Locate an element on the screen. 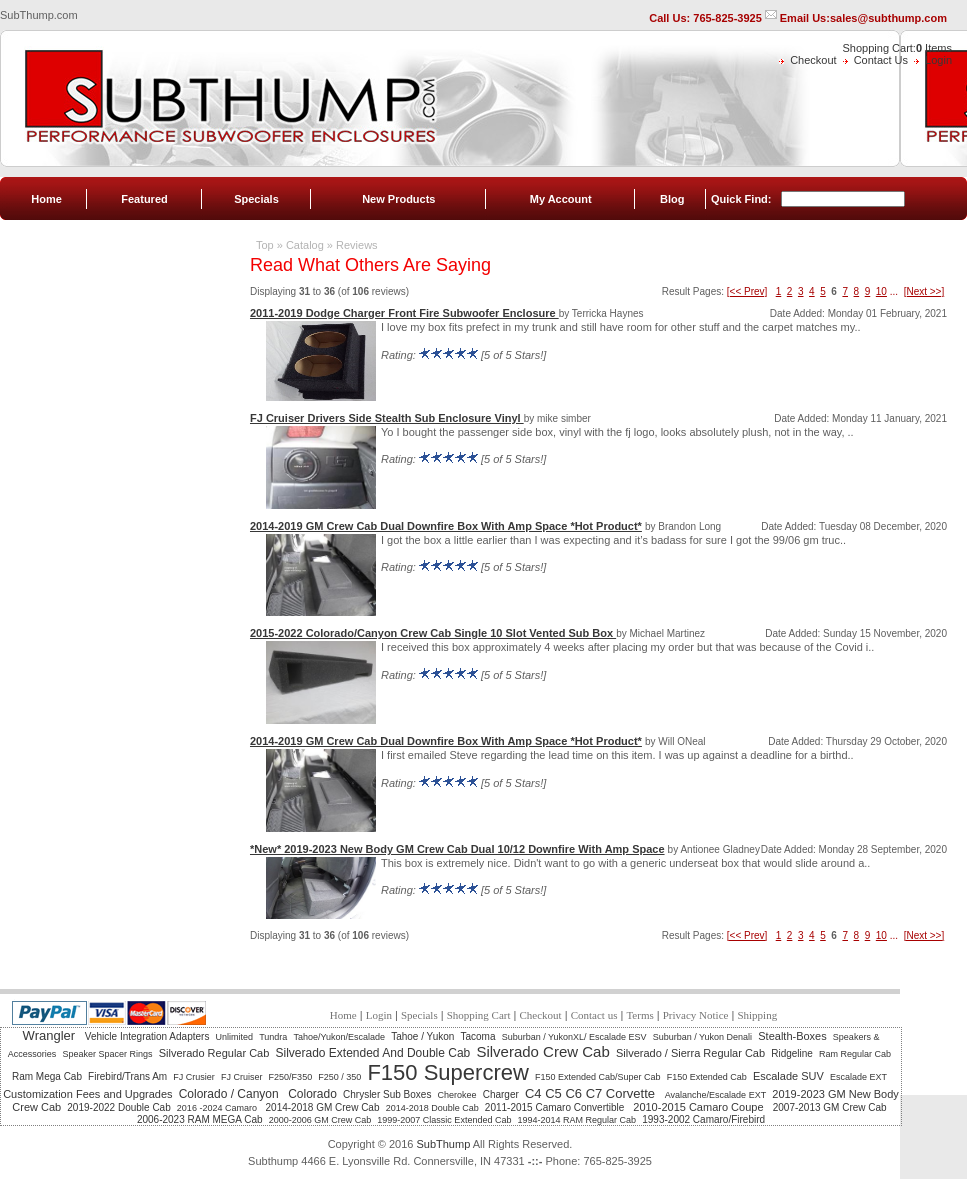 The image size is (967, 1179). Home is located at coordinates (46, 199).